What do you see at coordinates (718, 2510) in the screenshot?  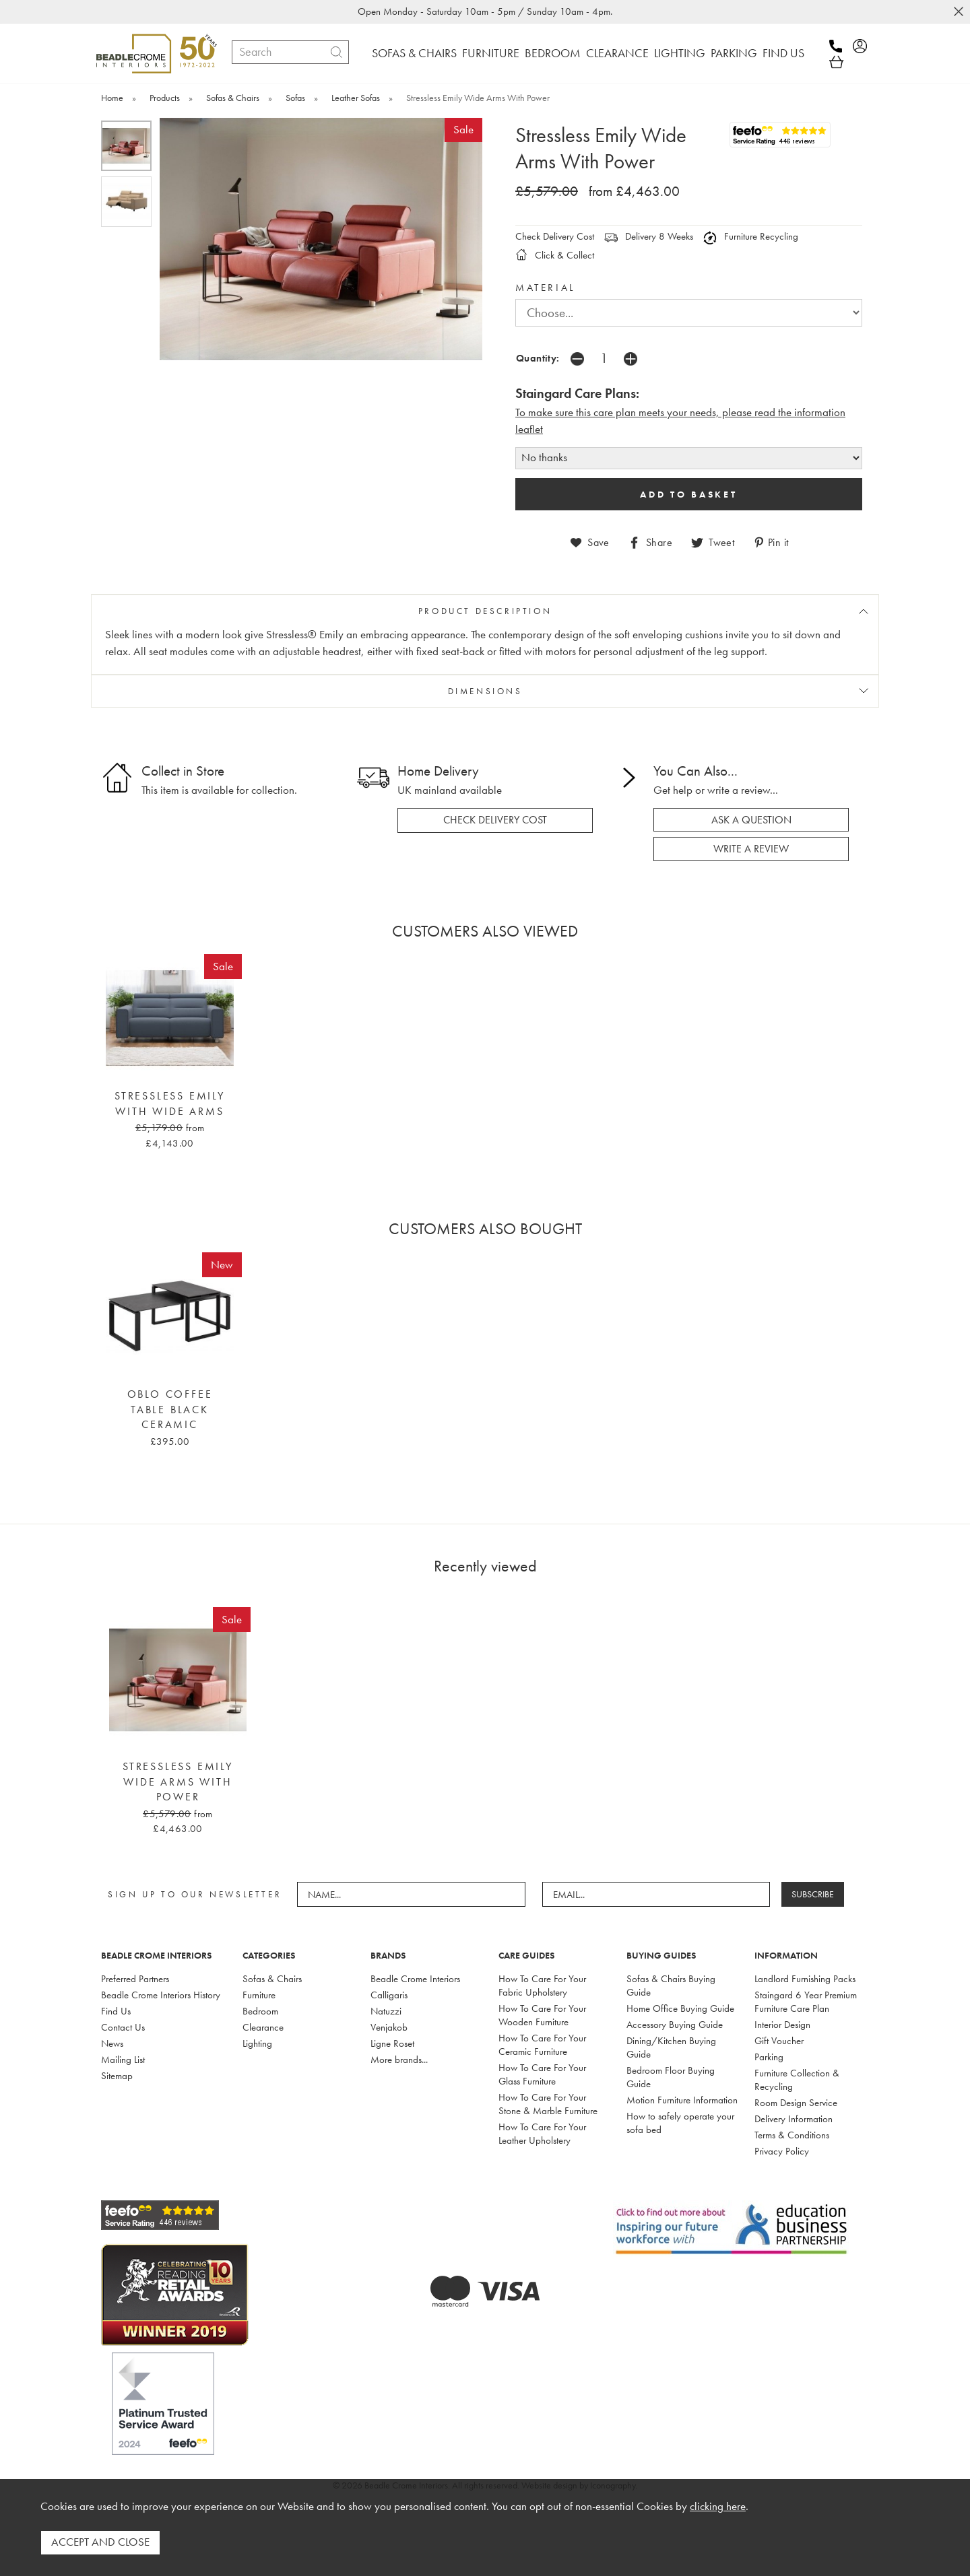 I see `clicking here` at bounding box center [718, 2510].